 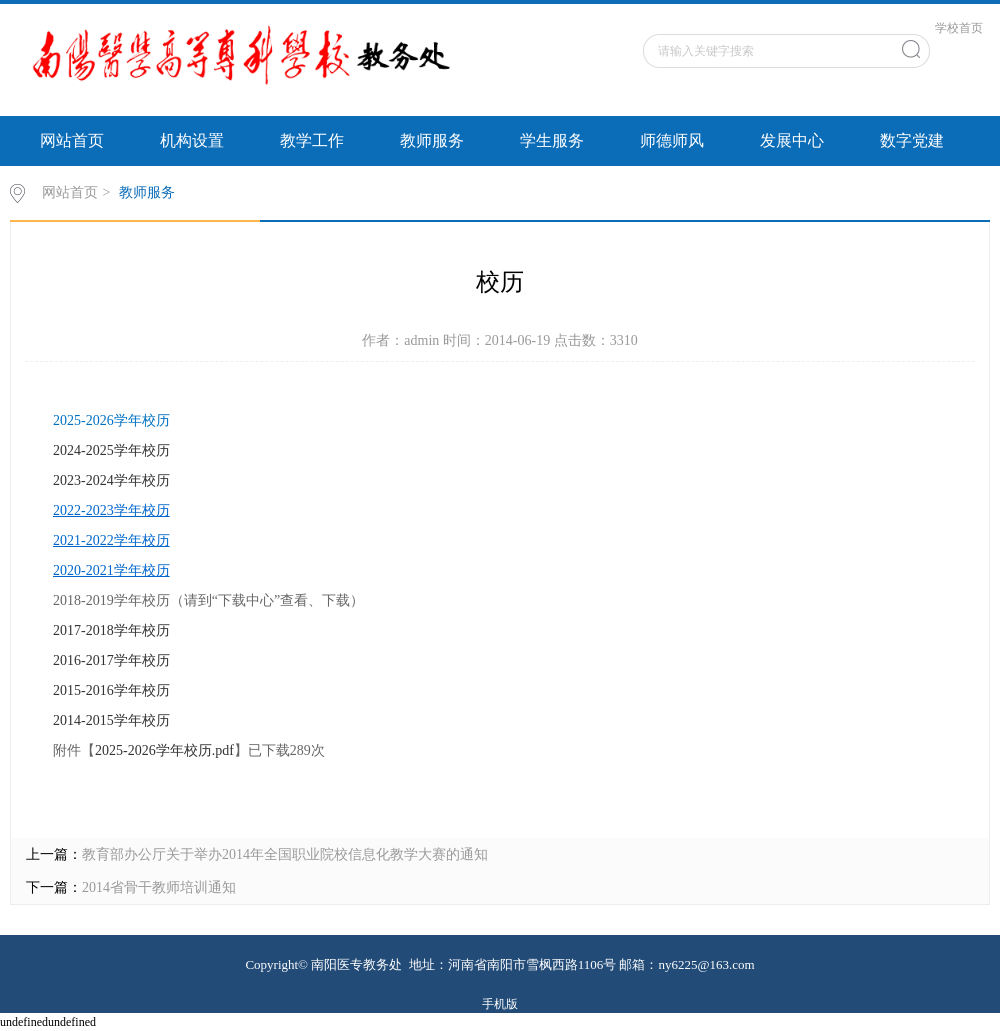 What do you see at coordinates (312, 140) in the screenshot?
I see `教学工作` at bounding box center [312, 140].